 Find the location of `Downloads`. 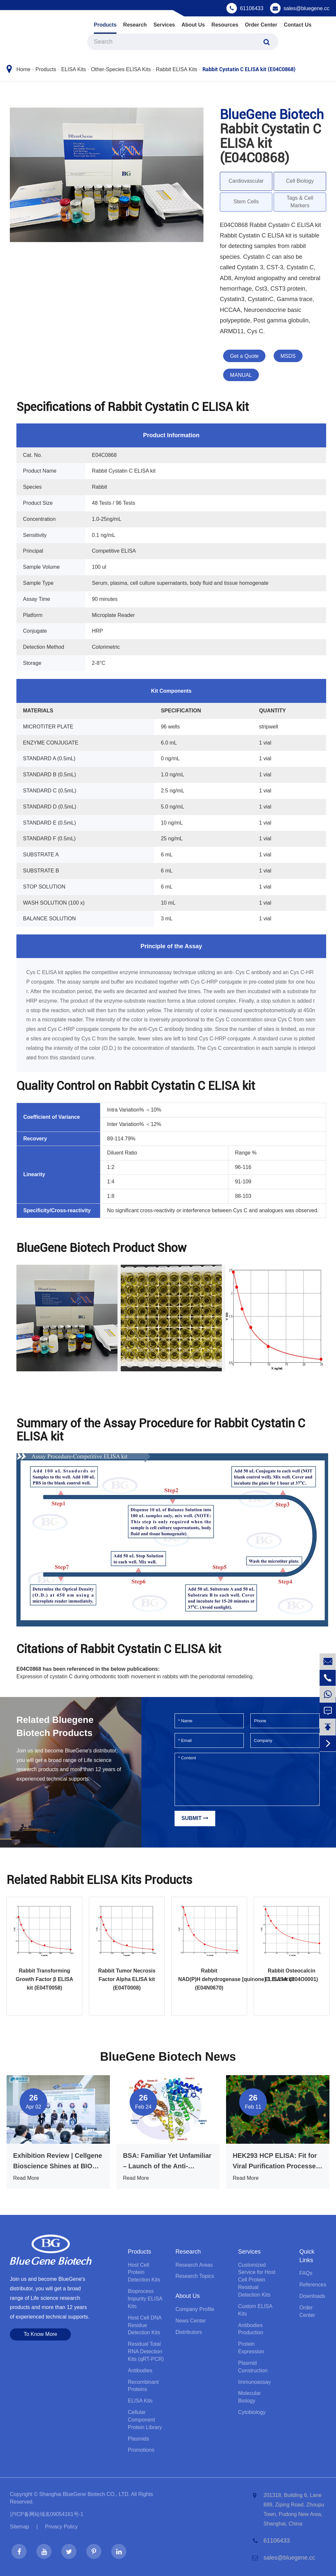

Downloads is located at coordinates (312, 2296).